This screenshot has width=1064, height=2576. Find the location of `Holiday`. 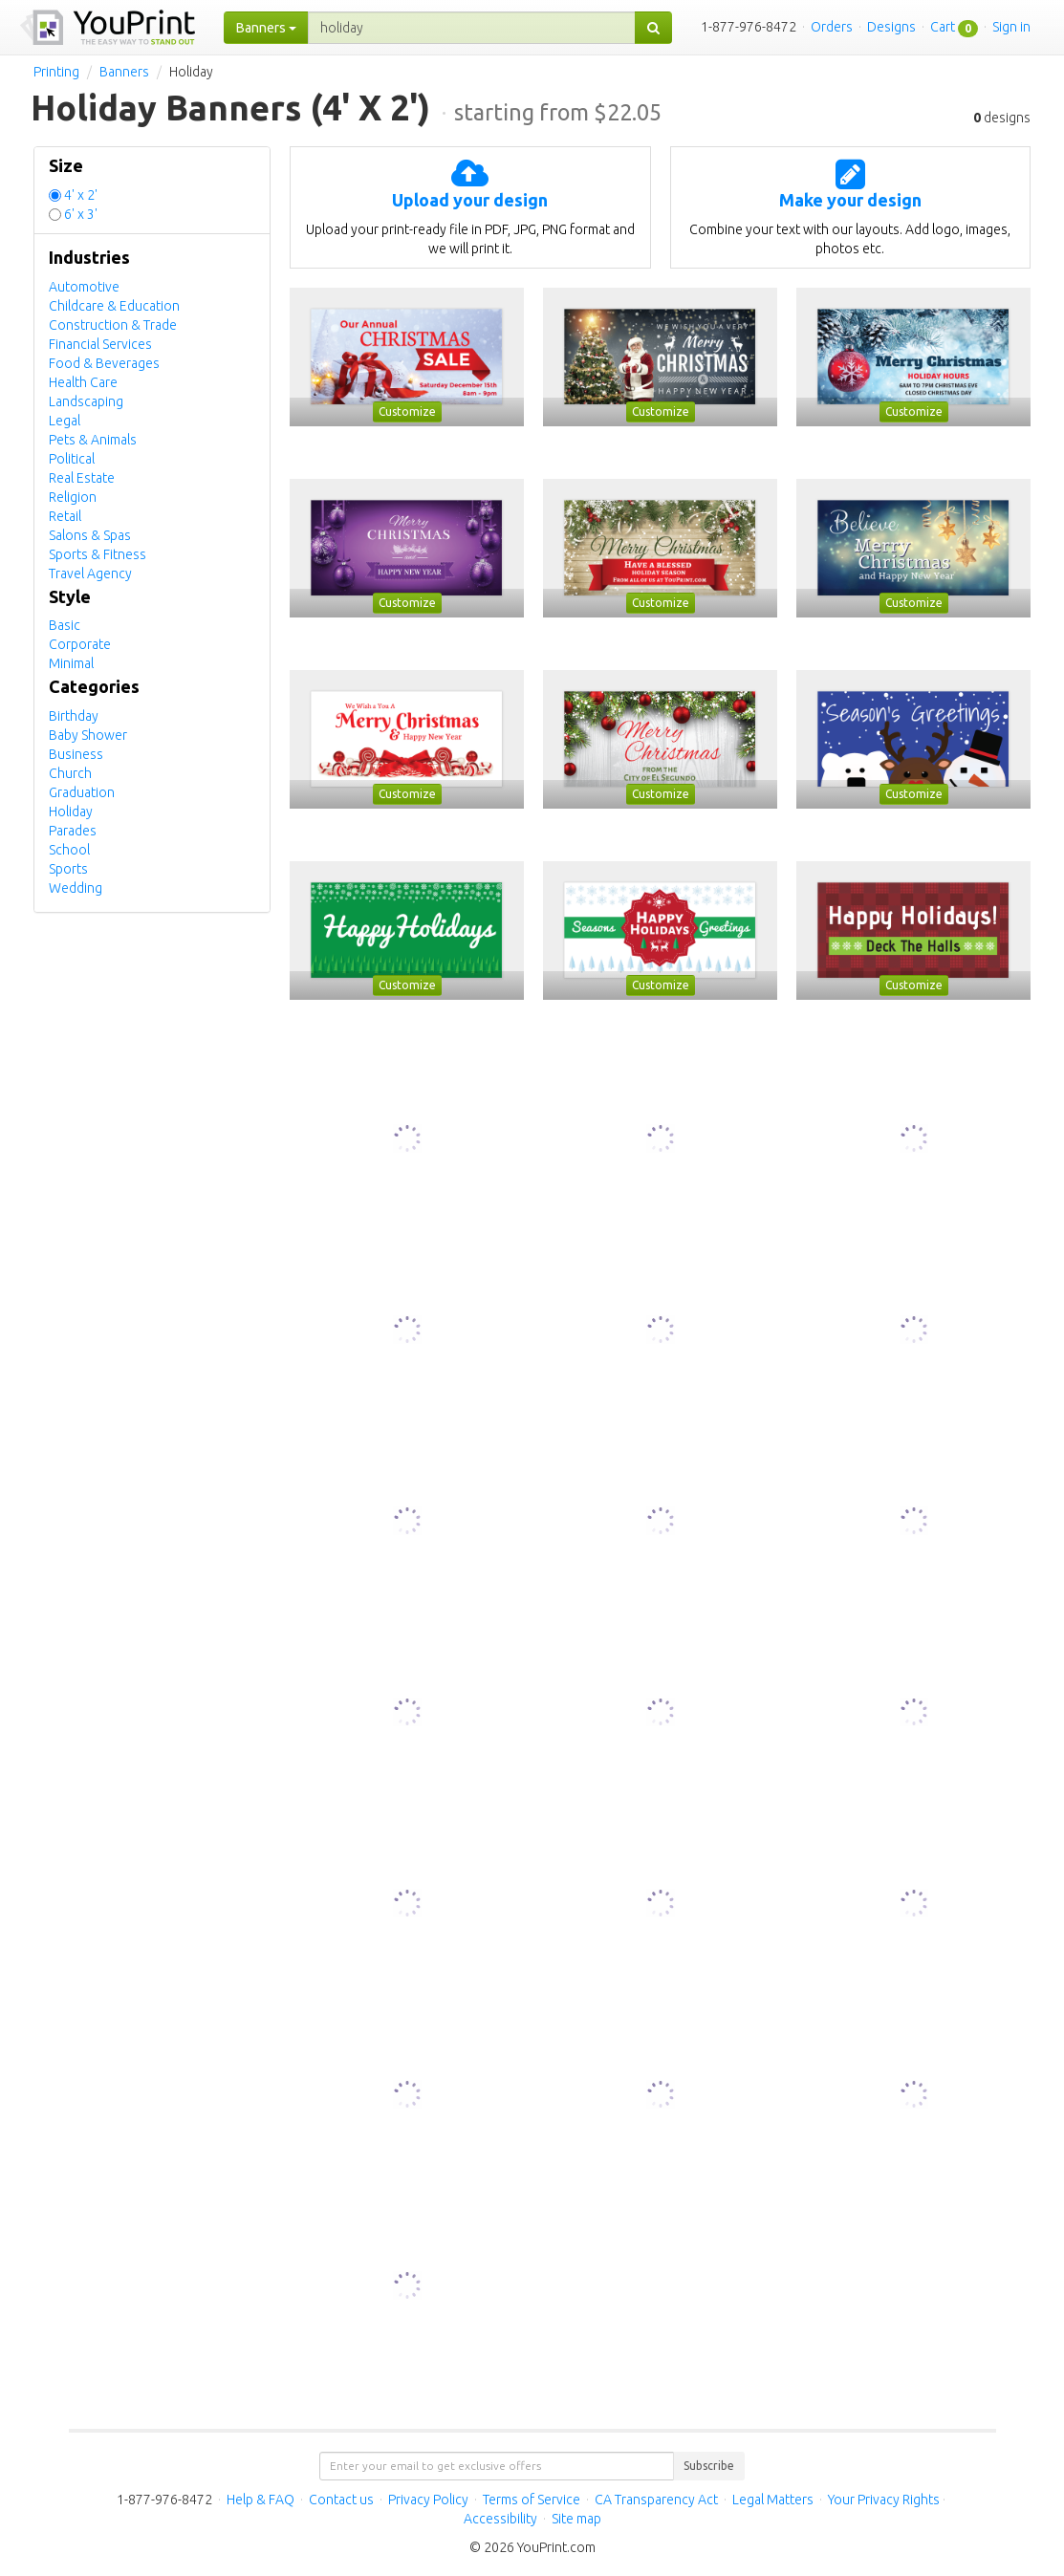

Holiday is located at coordinates (71, 811).